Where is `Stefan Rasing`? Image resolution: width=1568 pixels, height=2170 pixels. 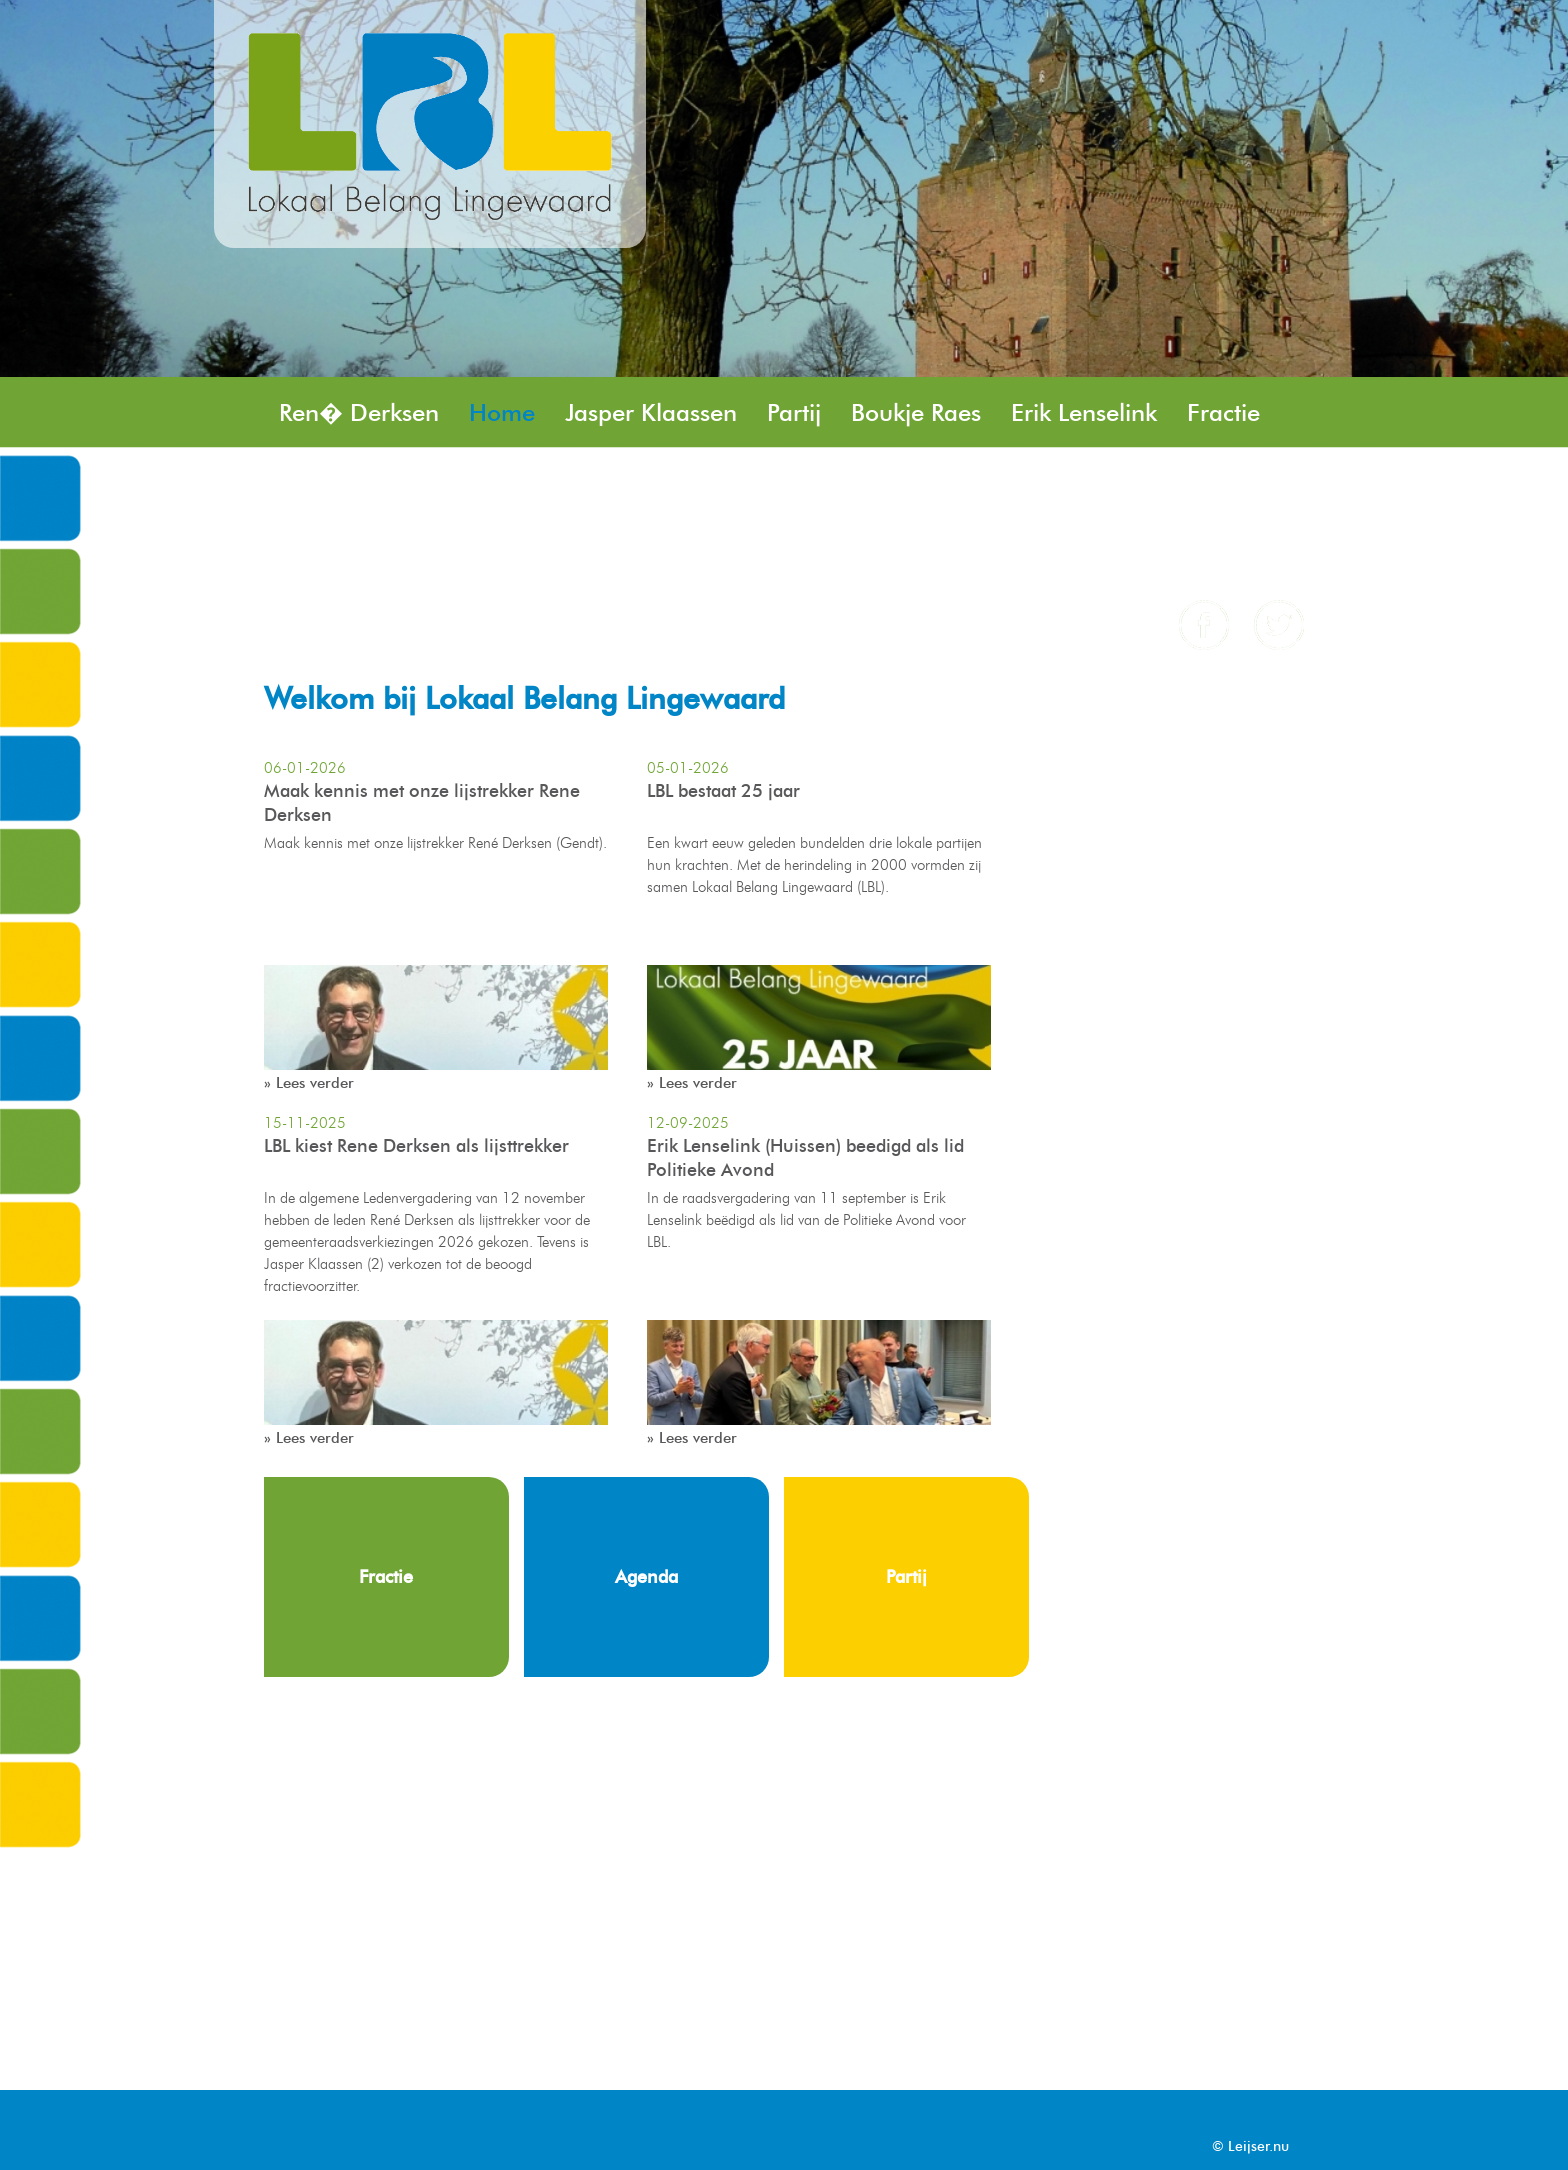
Stefan Rasing is located at coordinates (499, 483).